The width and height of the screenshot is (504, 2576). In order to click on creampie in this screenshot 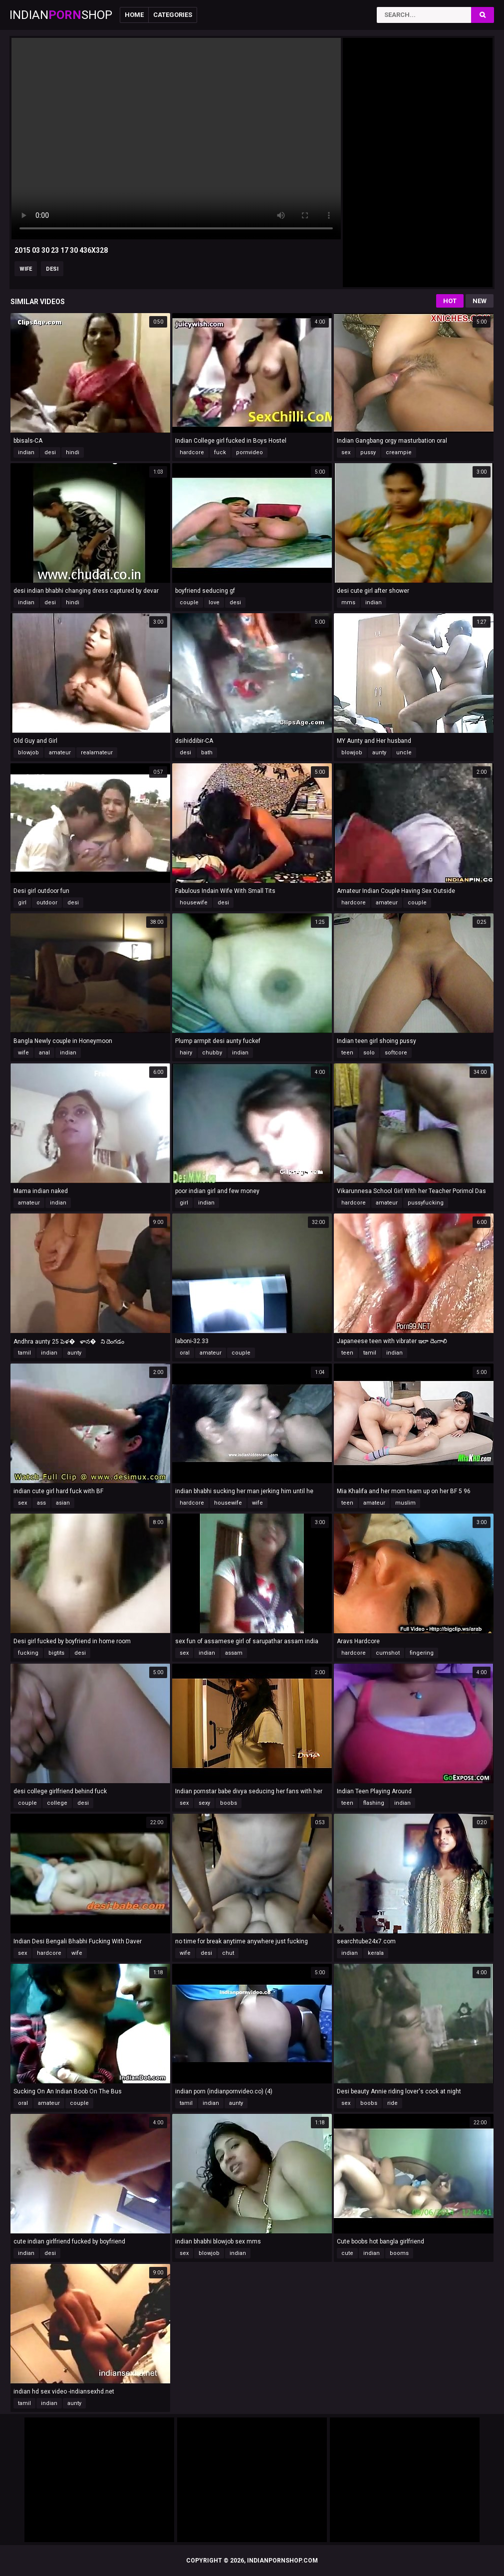, I will do `click(399, 452)`.